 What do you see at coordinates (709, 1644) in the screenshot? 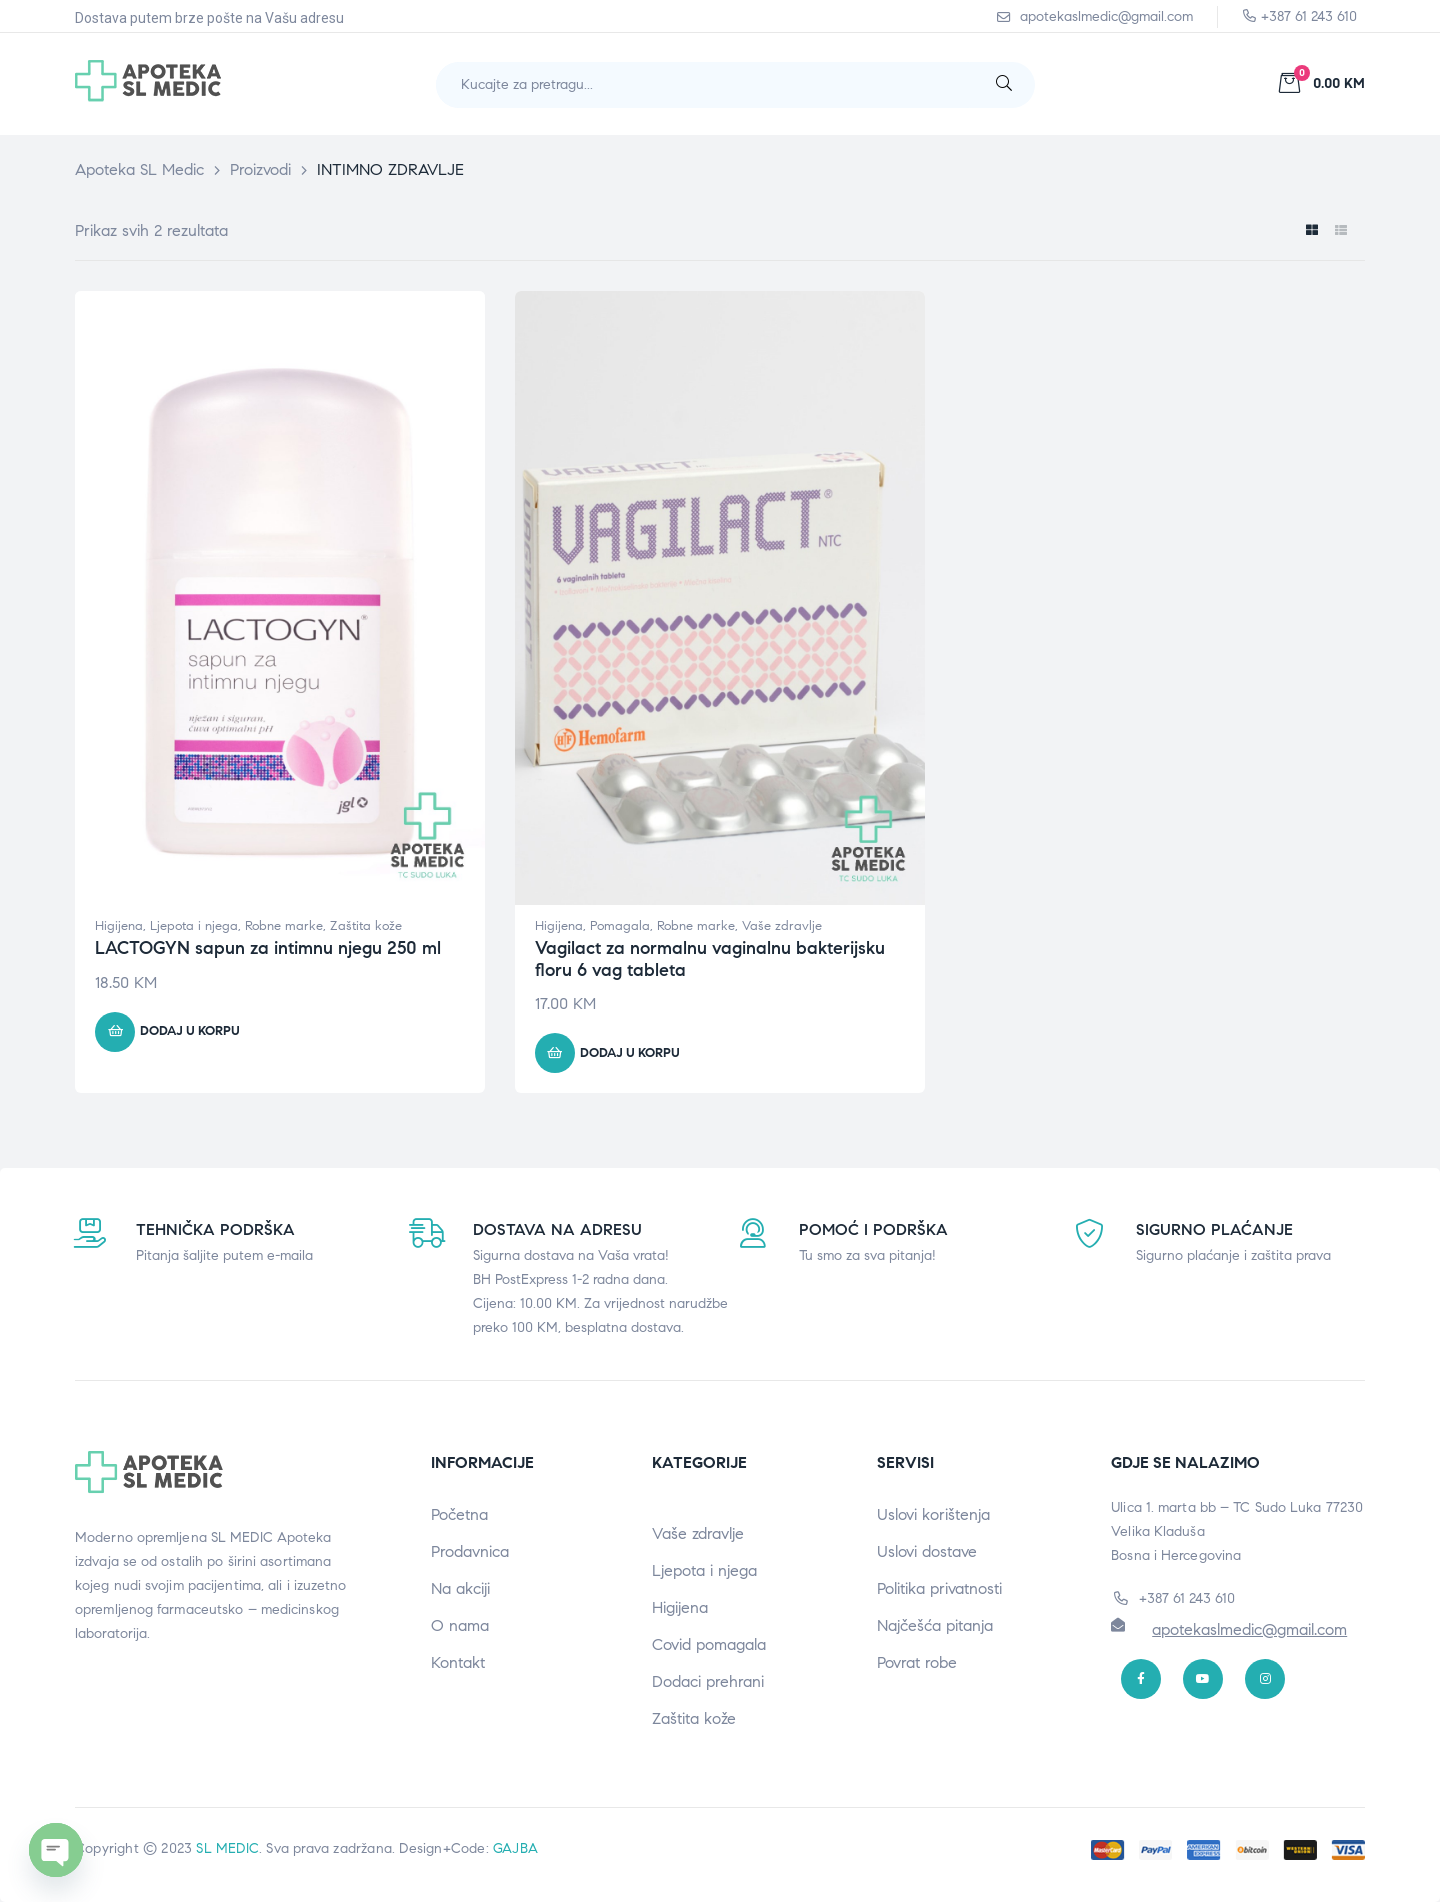
I see `Covid pomagala` at bounding box center [709, 1644].